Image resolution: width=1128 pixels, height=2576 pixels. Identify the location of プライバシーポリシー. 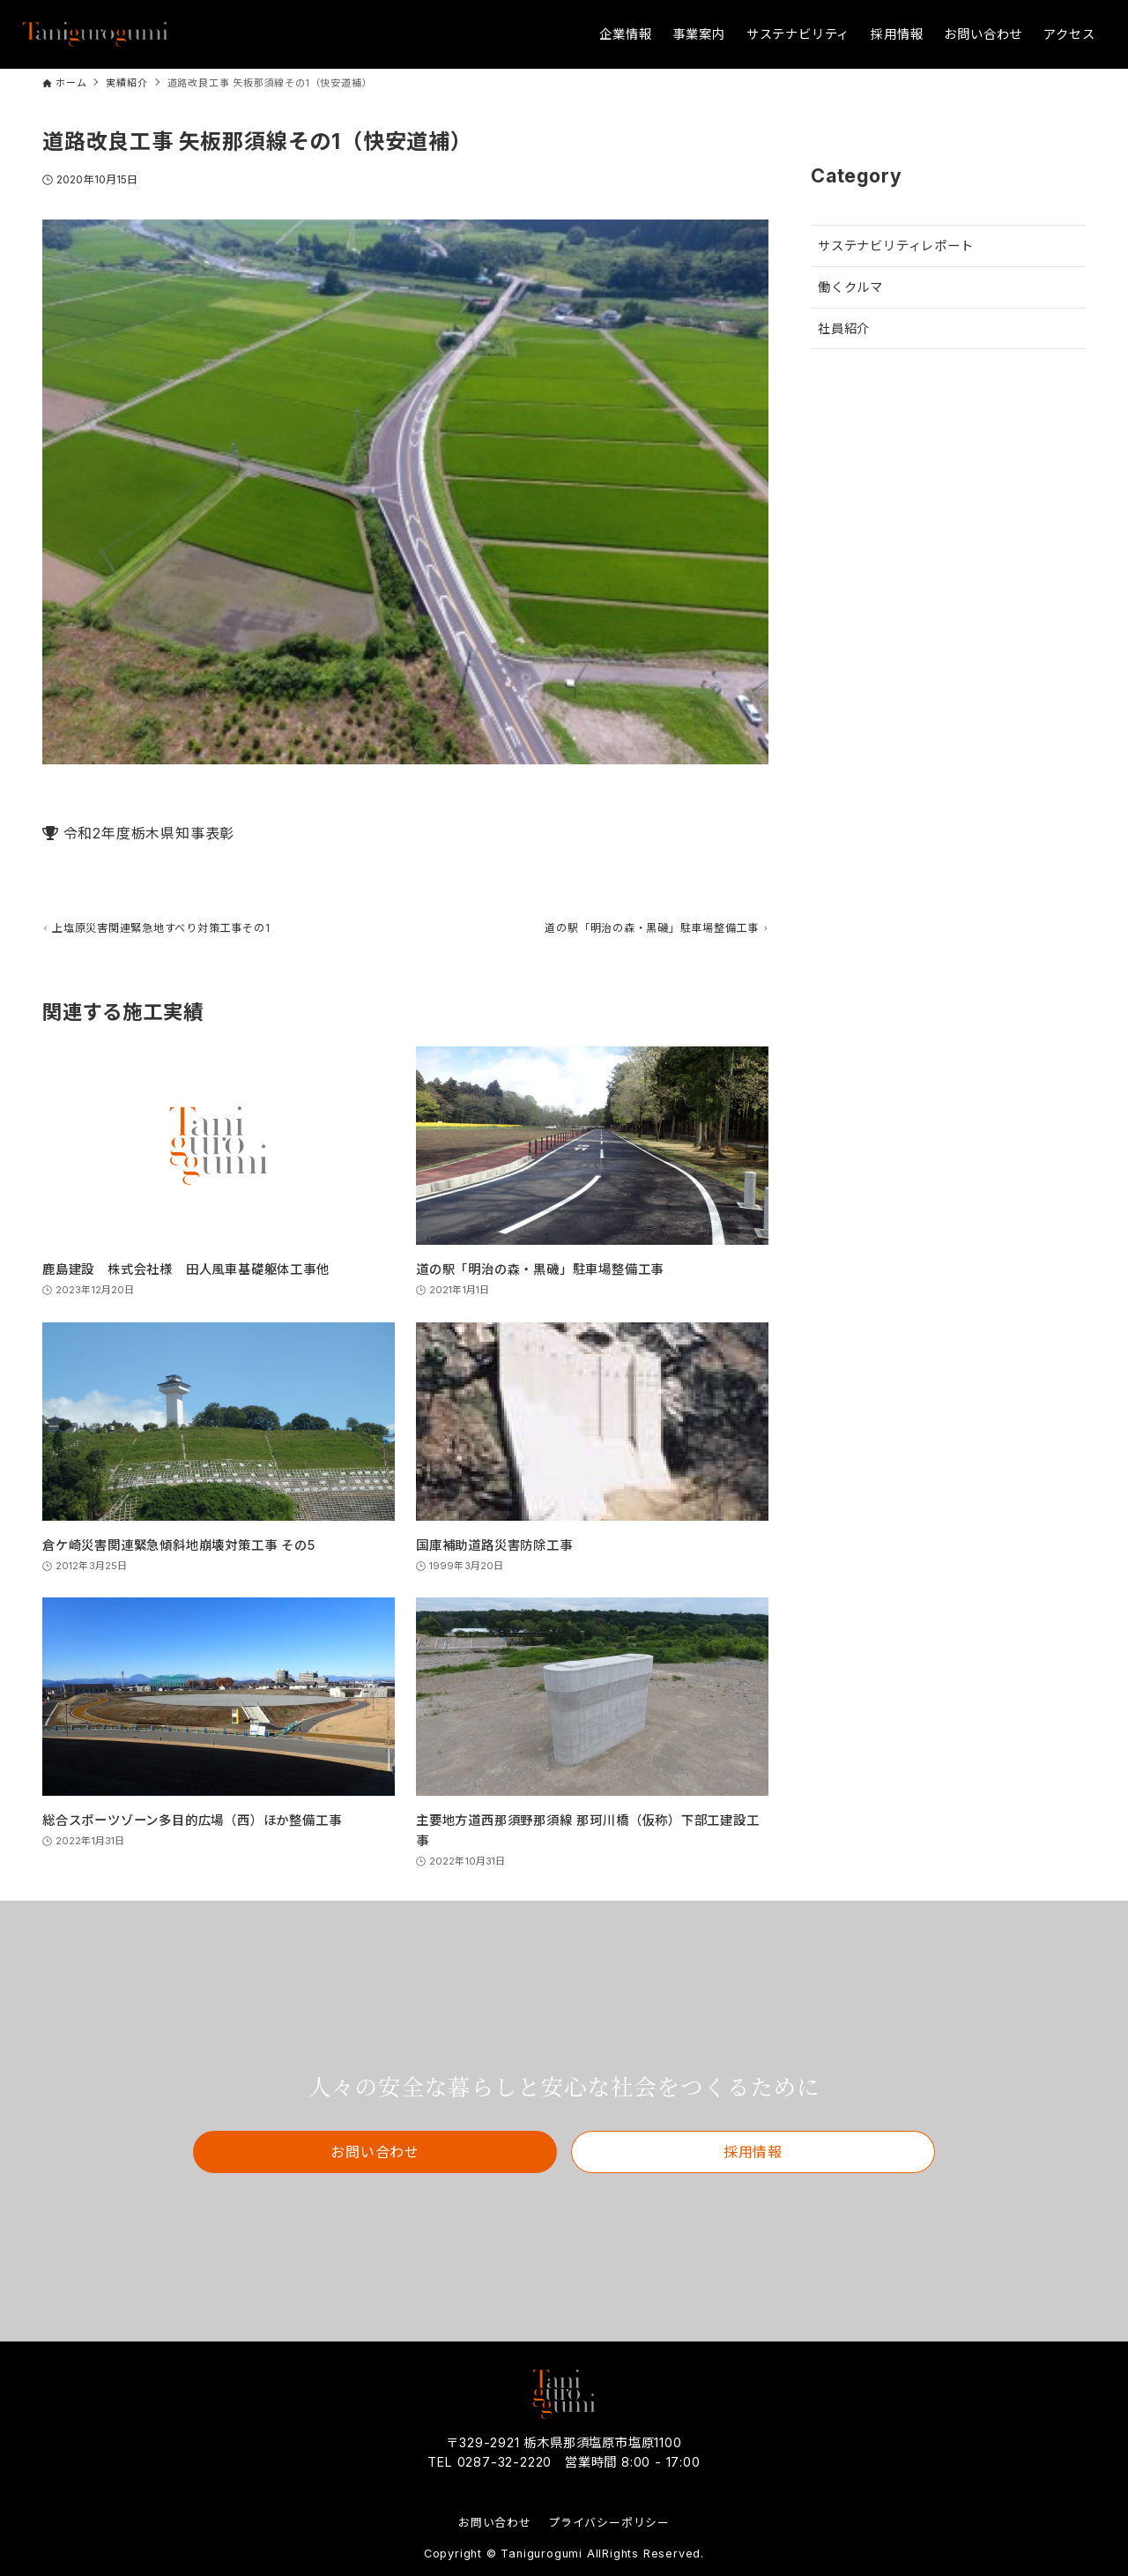
(609, 2522).